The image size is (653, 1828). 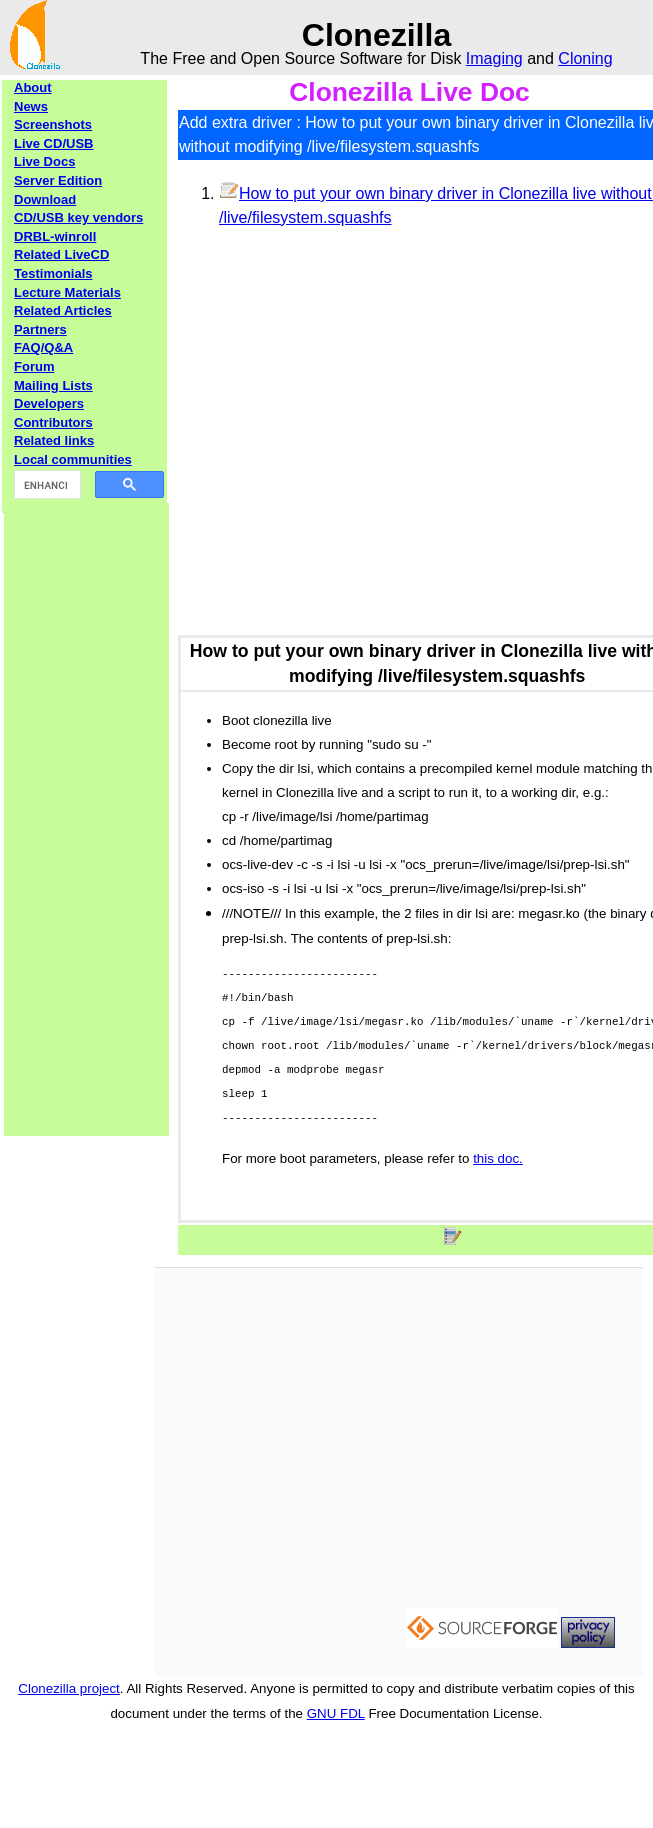 I want to click on News, so click(x=31, y=106).